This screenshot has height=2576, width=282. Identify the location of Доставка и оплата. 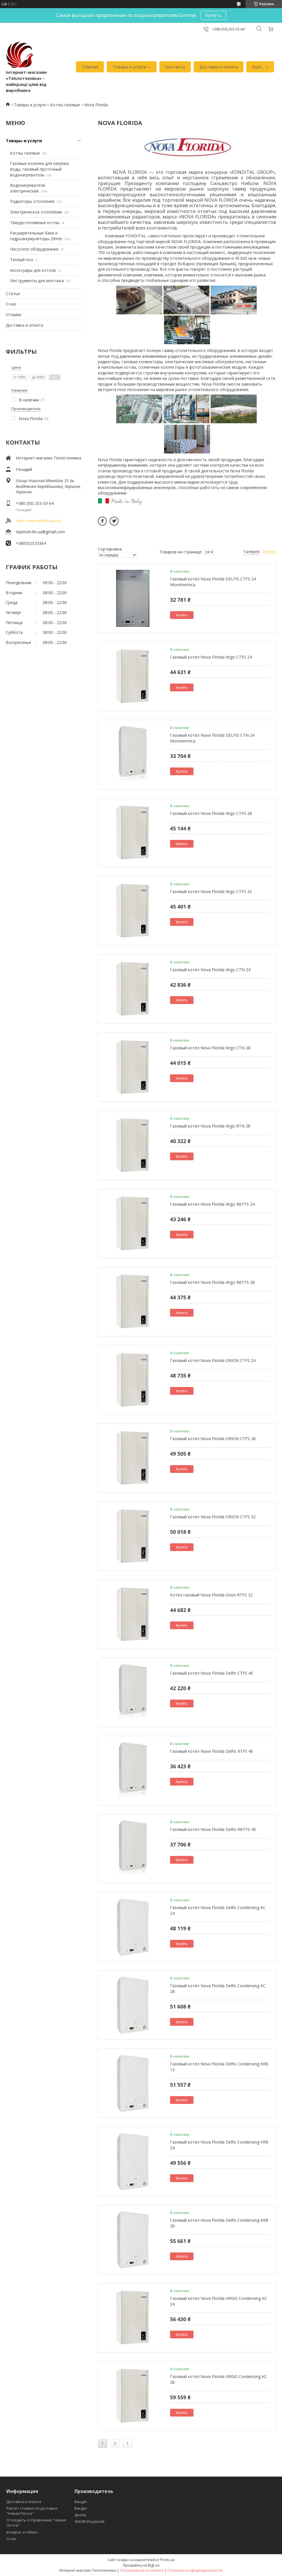
(218, 67).